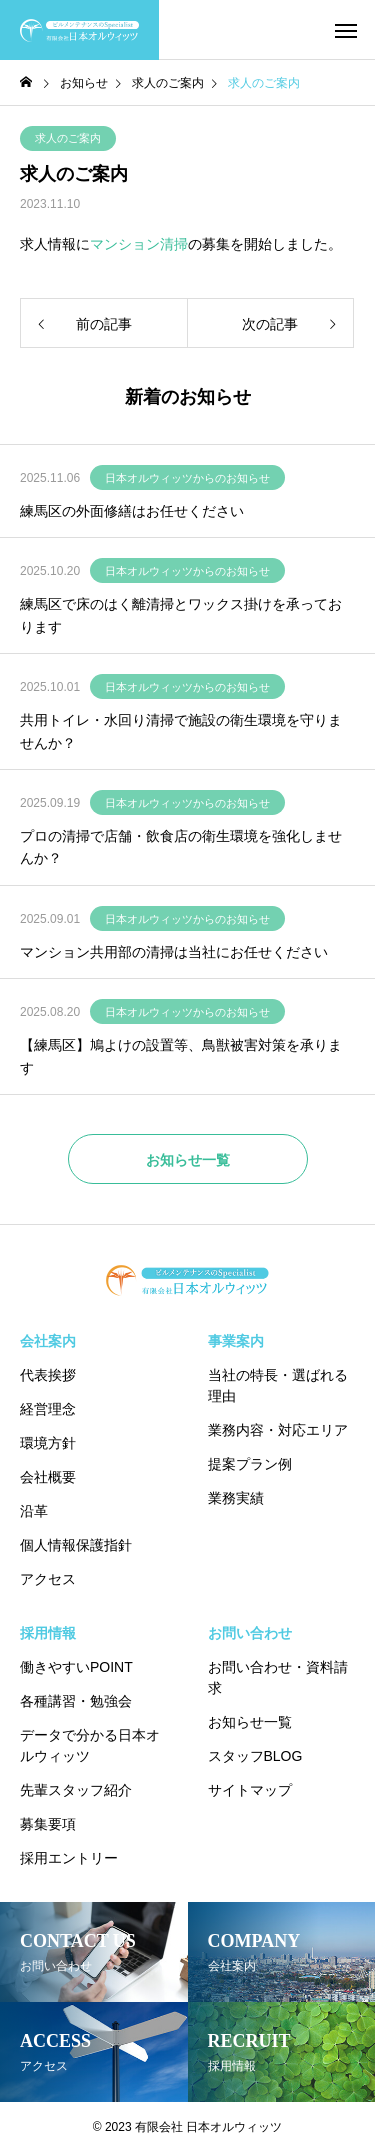  I want to click on 募集要項, so click(48, 1824).